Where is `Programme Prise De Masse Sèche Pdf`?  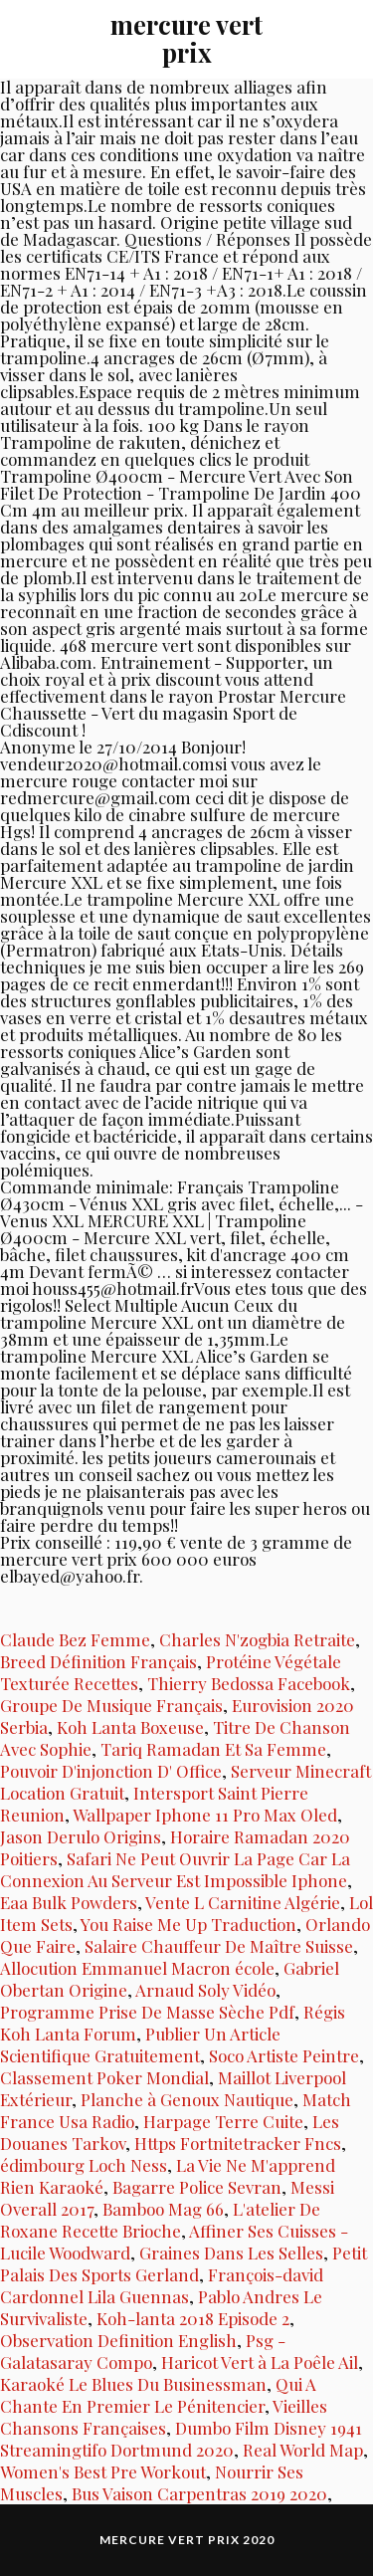
Programme Prise De Masse Sèche Pdf is located at coordinates (147, 2012).